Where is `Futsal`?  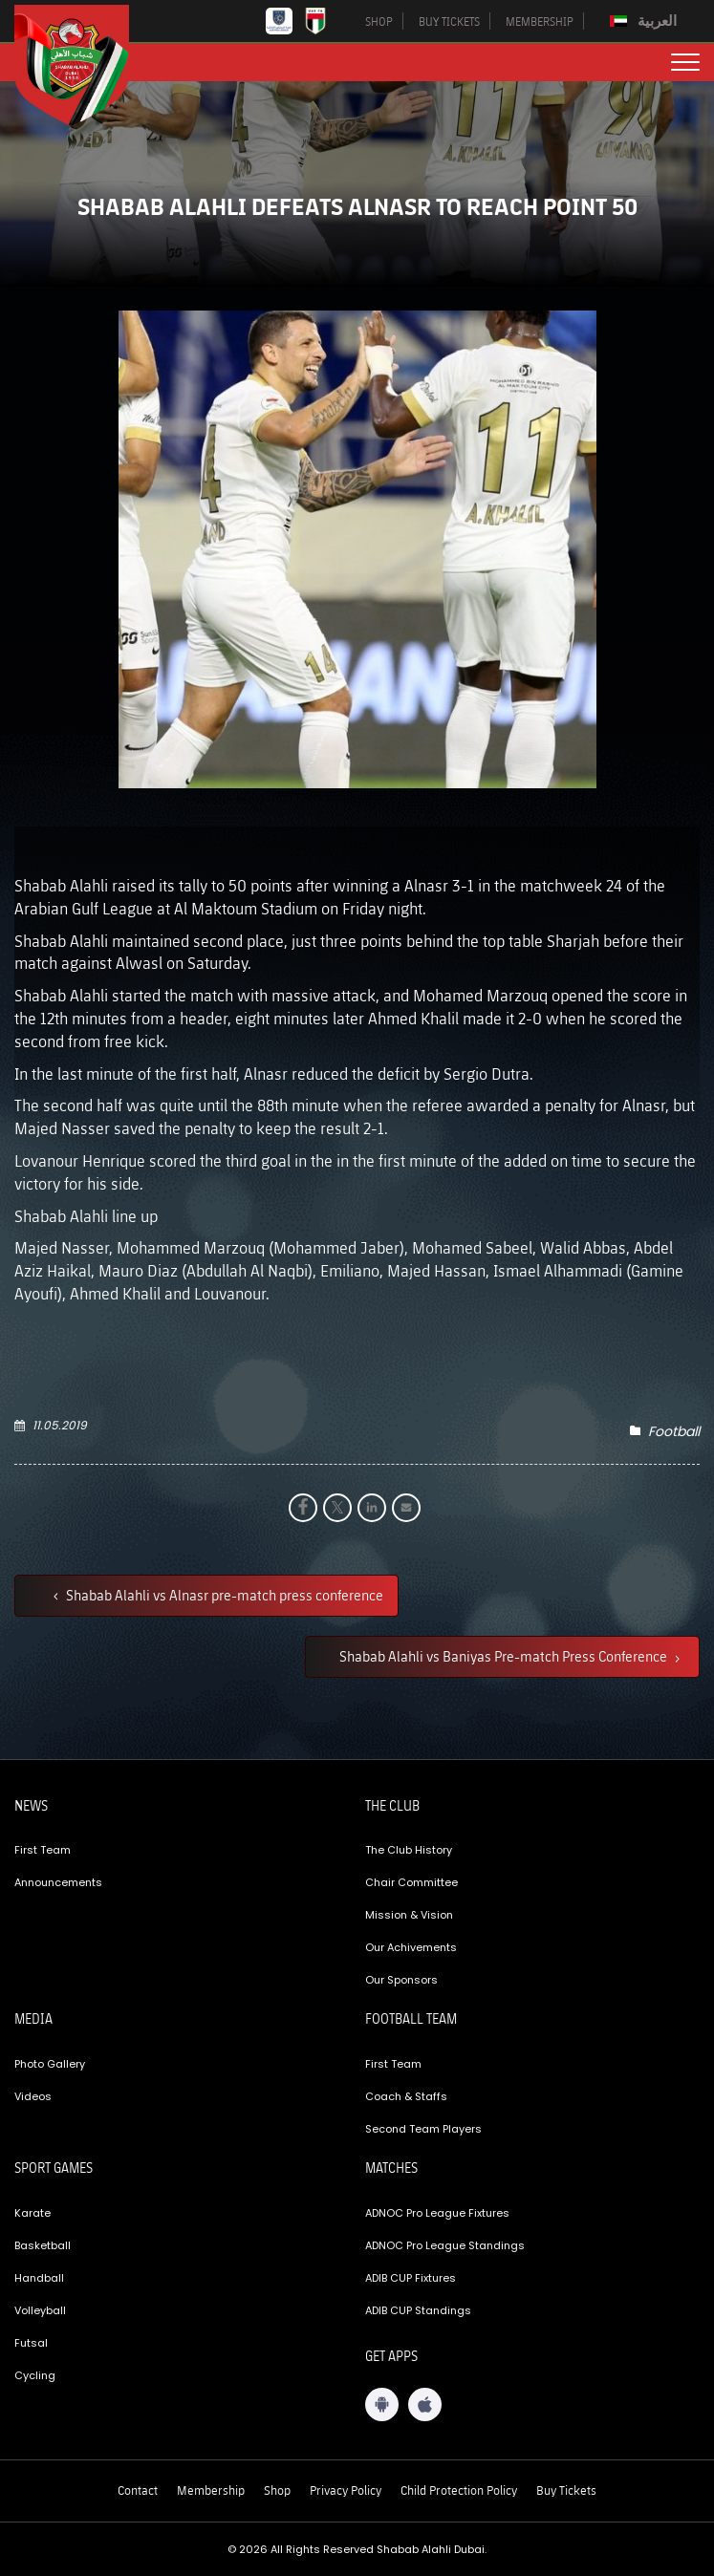 Futsal is located at coordinates (31, 2343).